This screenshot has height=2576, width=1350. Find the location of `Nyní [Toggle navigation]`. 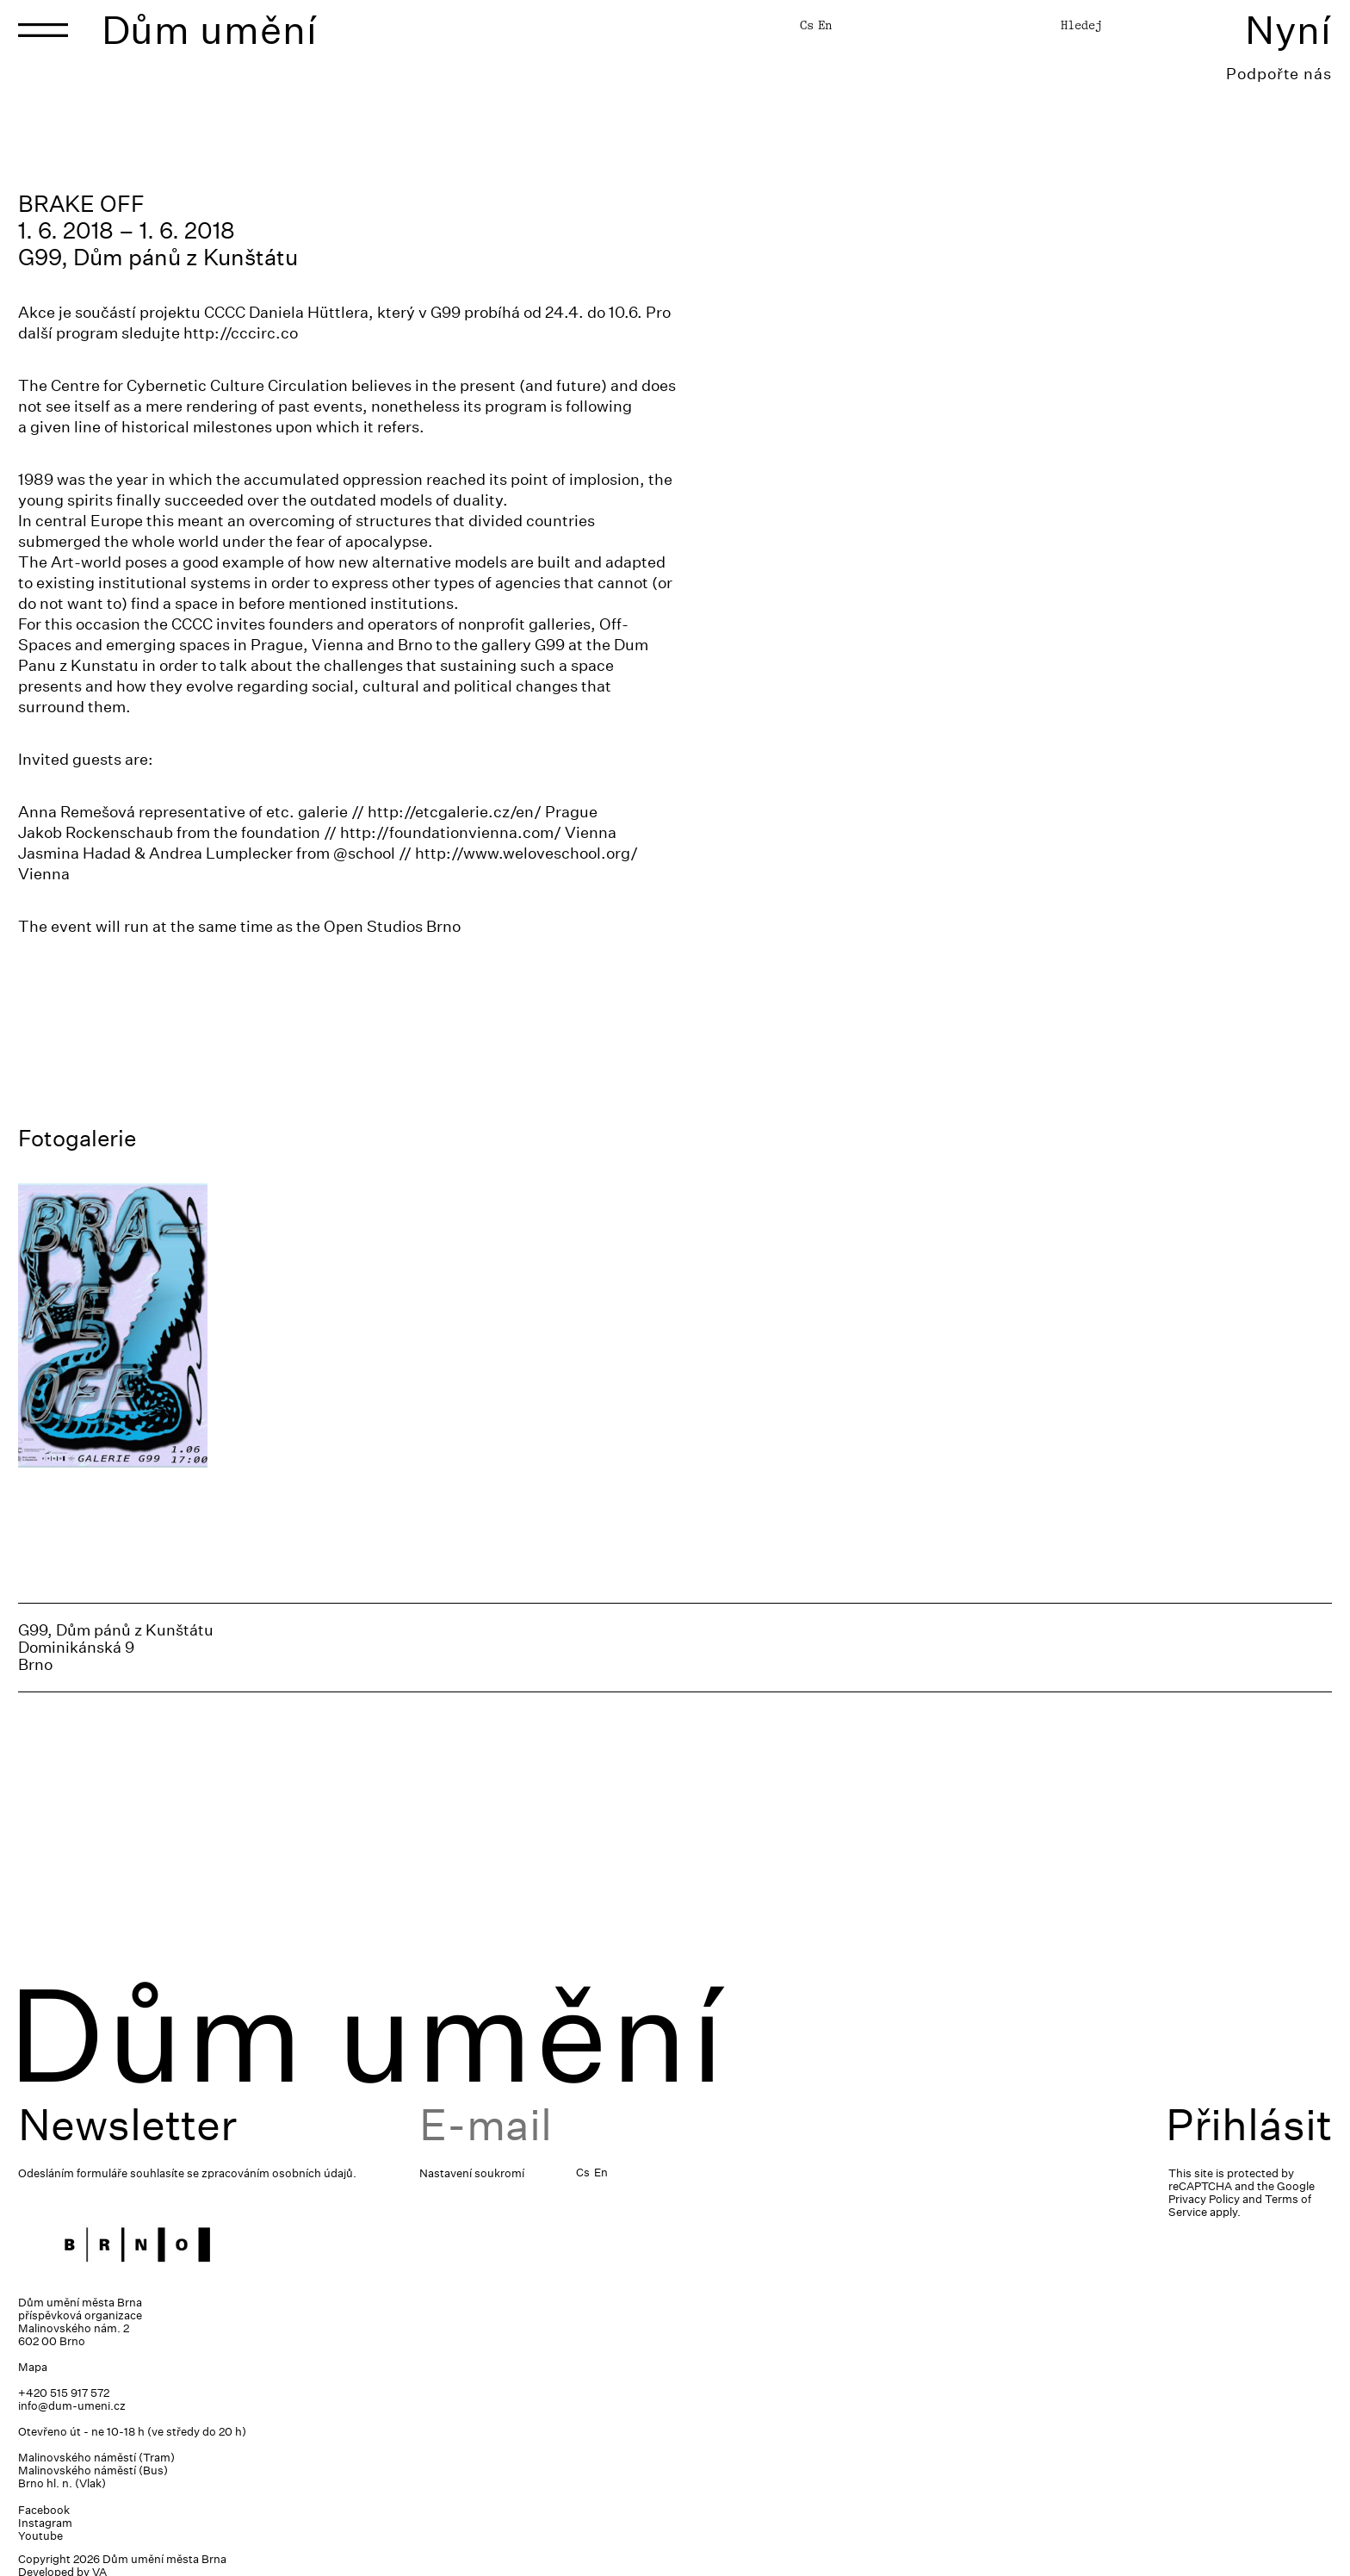

Nyní [Toggle navigation] is located at coordinates (1288, 30).